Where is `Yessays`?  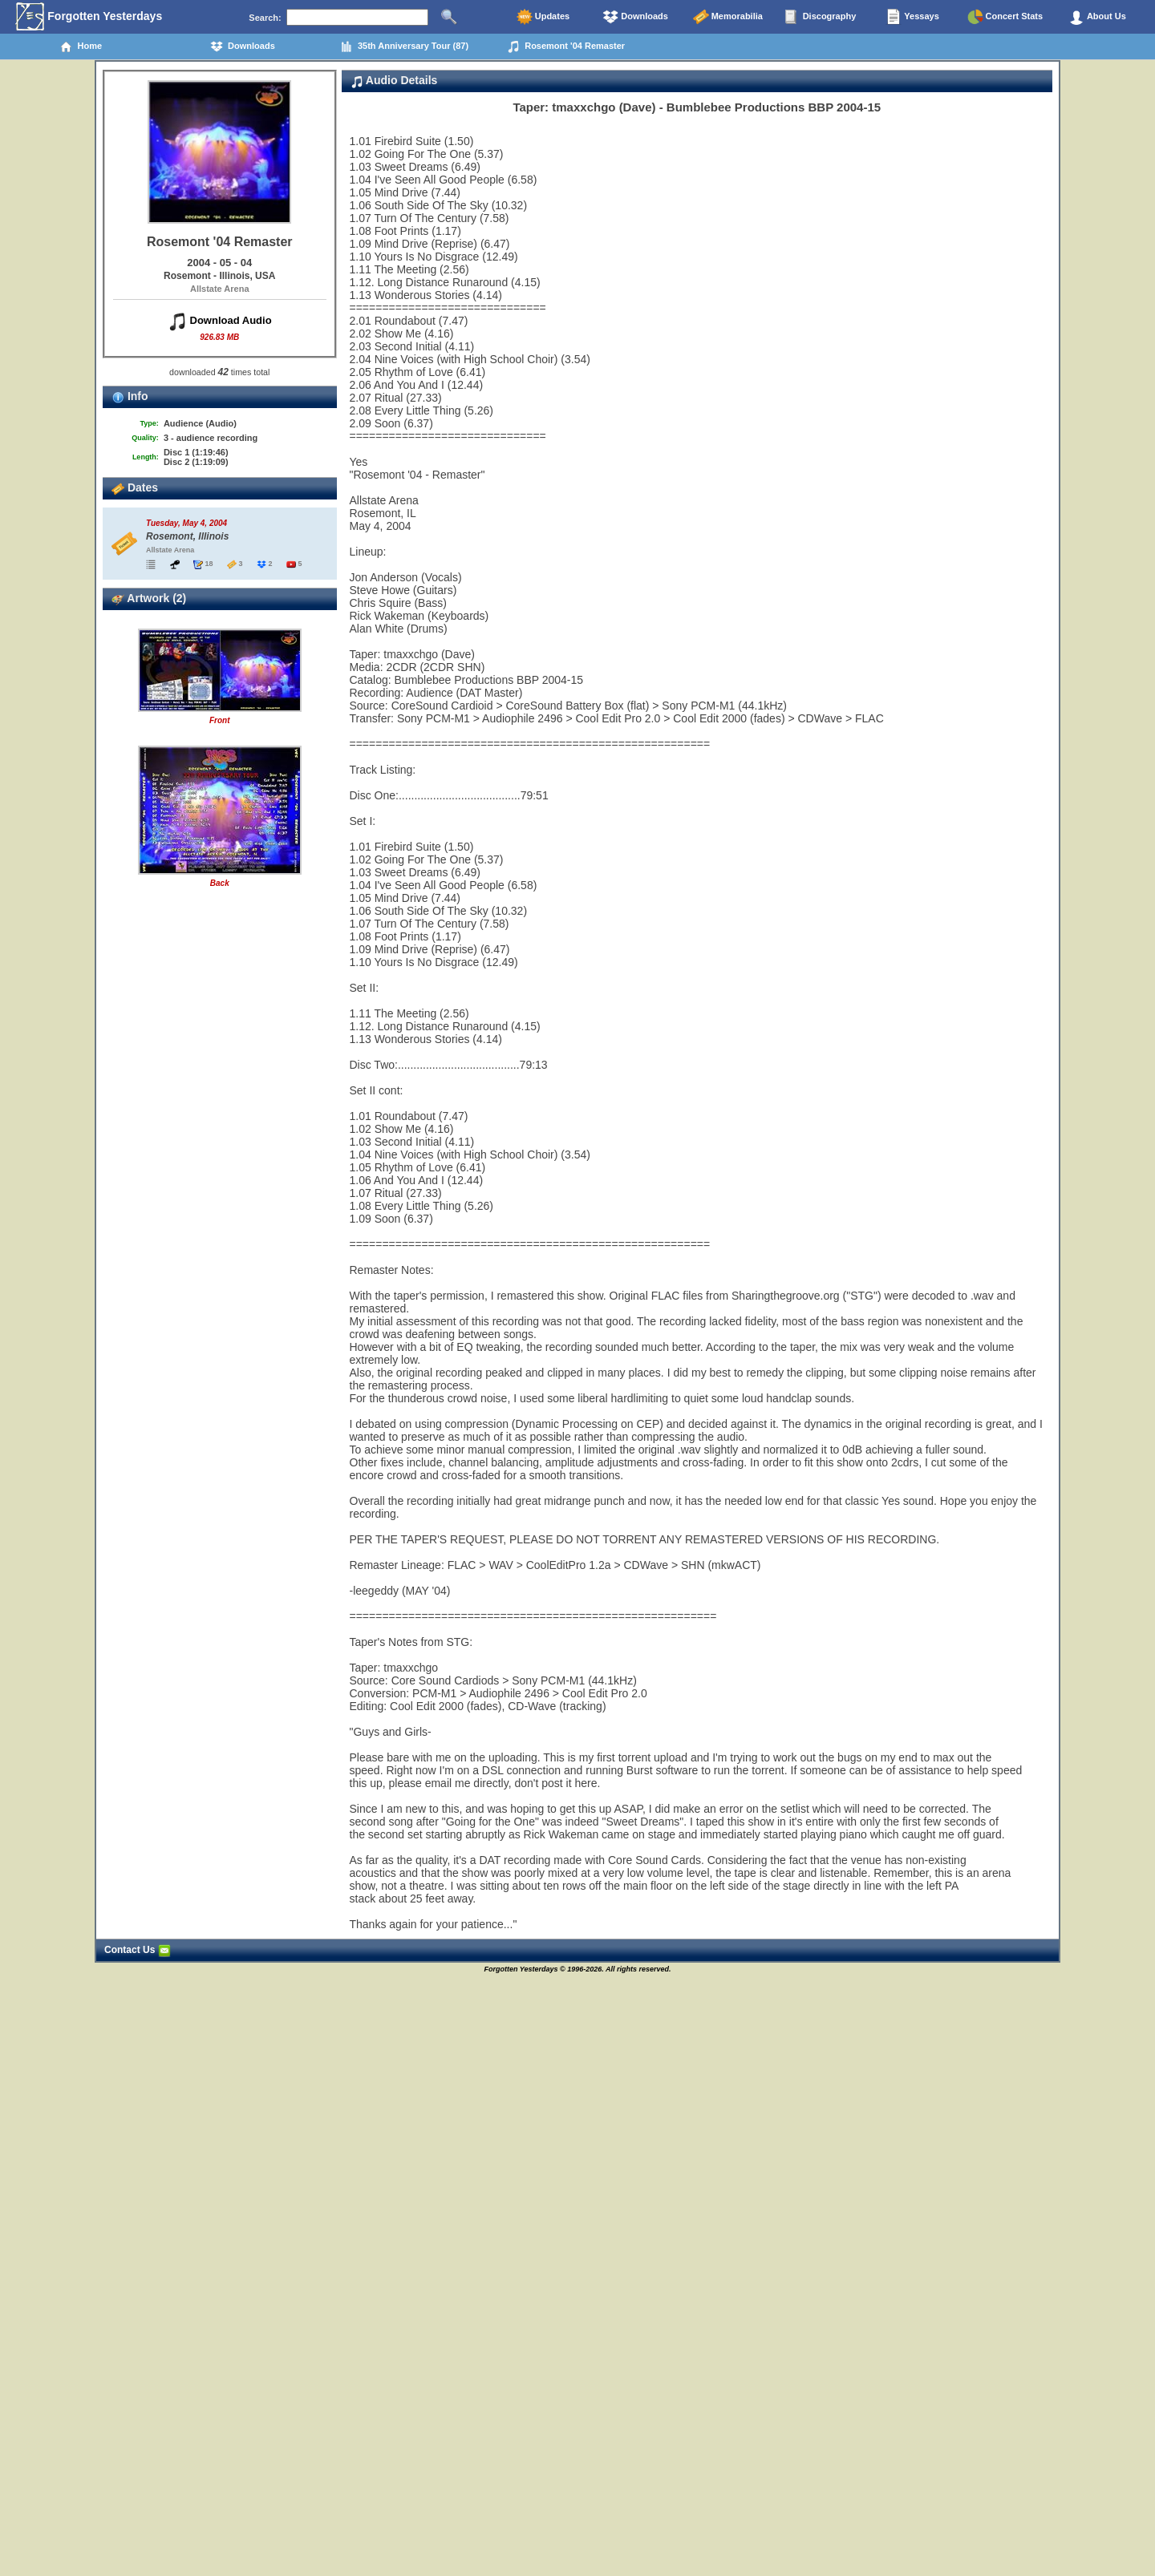
Yessays is located at coordinates (912, 17).